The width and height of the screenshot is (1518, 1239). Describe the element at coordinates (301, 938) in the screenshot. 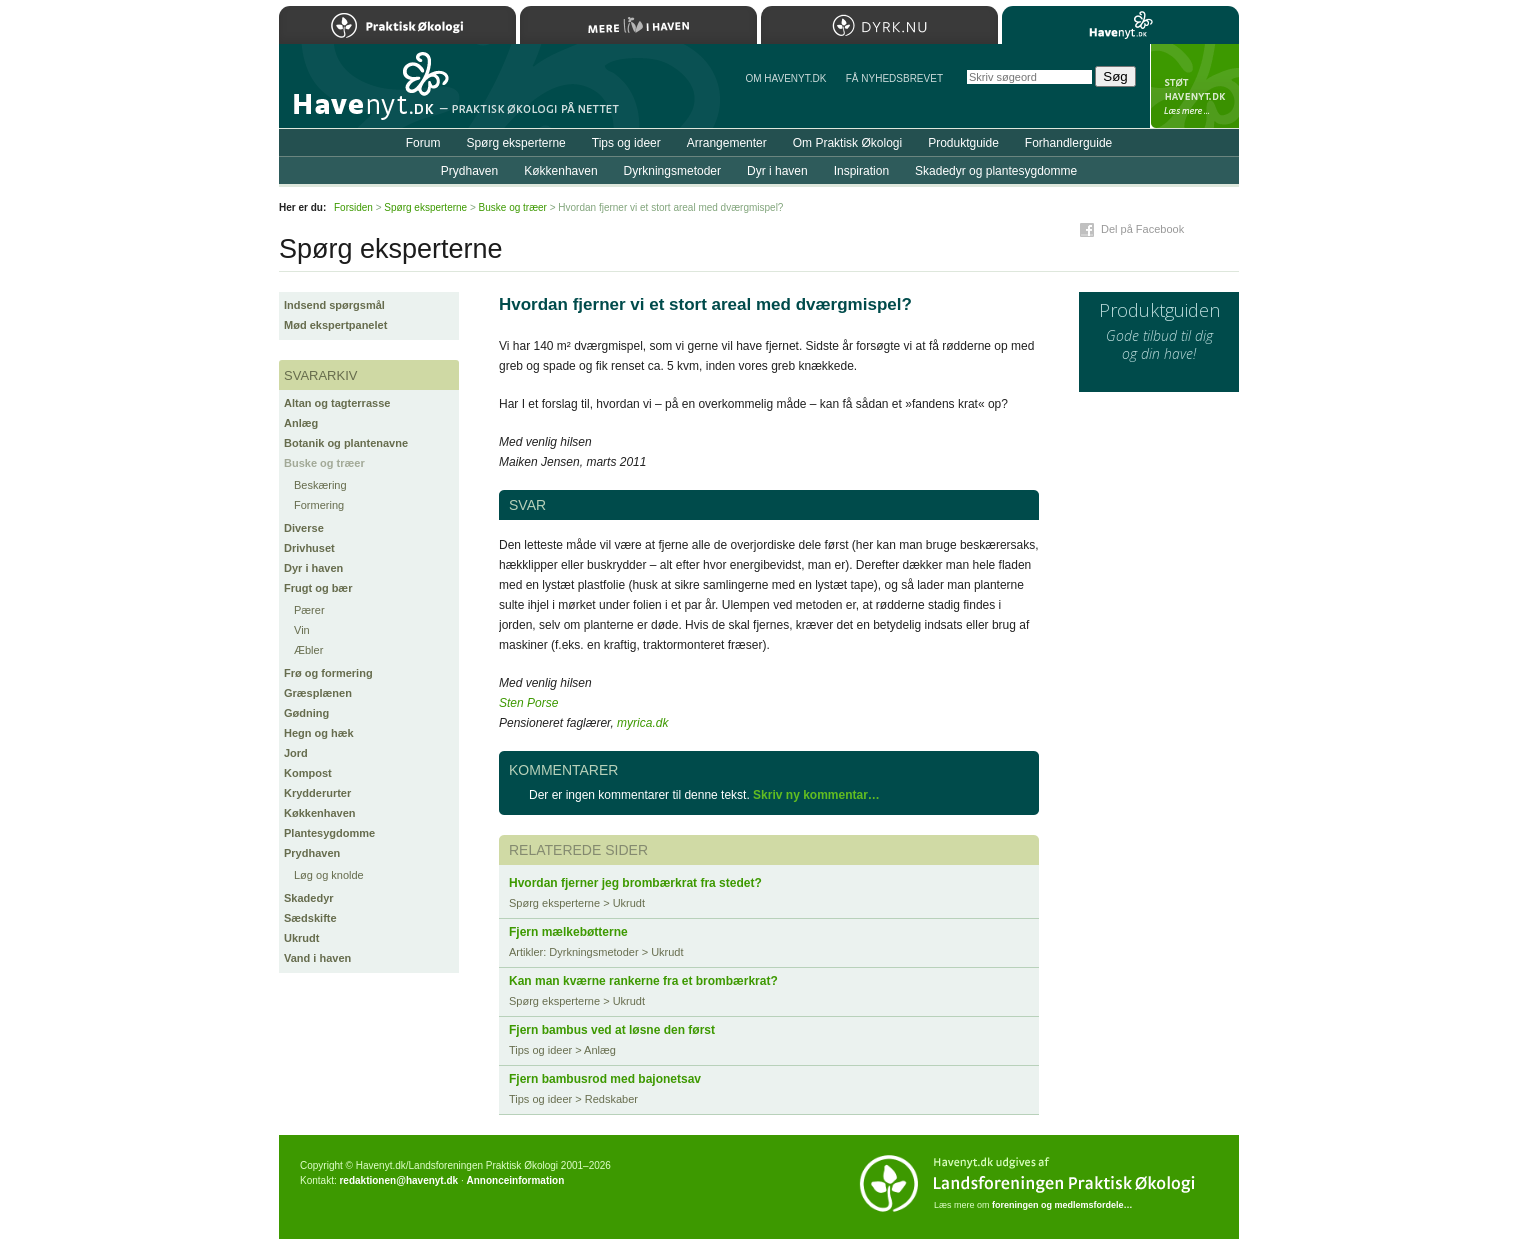

I see `Ukrudt` at that location.